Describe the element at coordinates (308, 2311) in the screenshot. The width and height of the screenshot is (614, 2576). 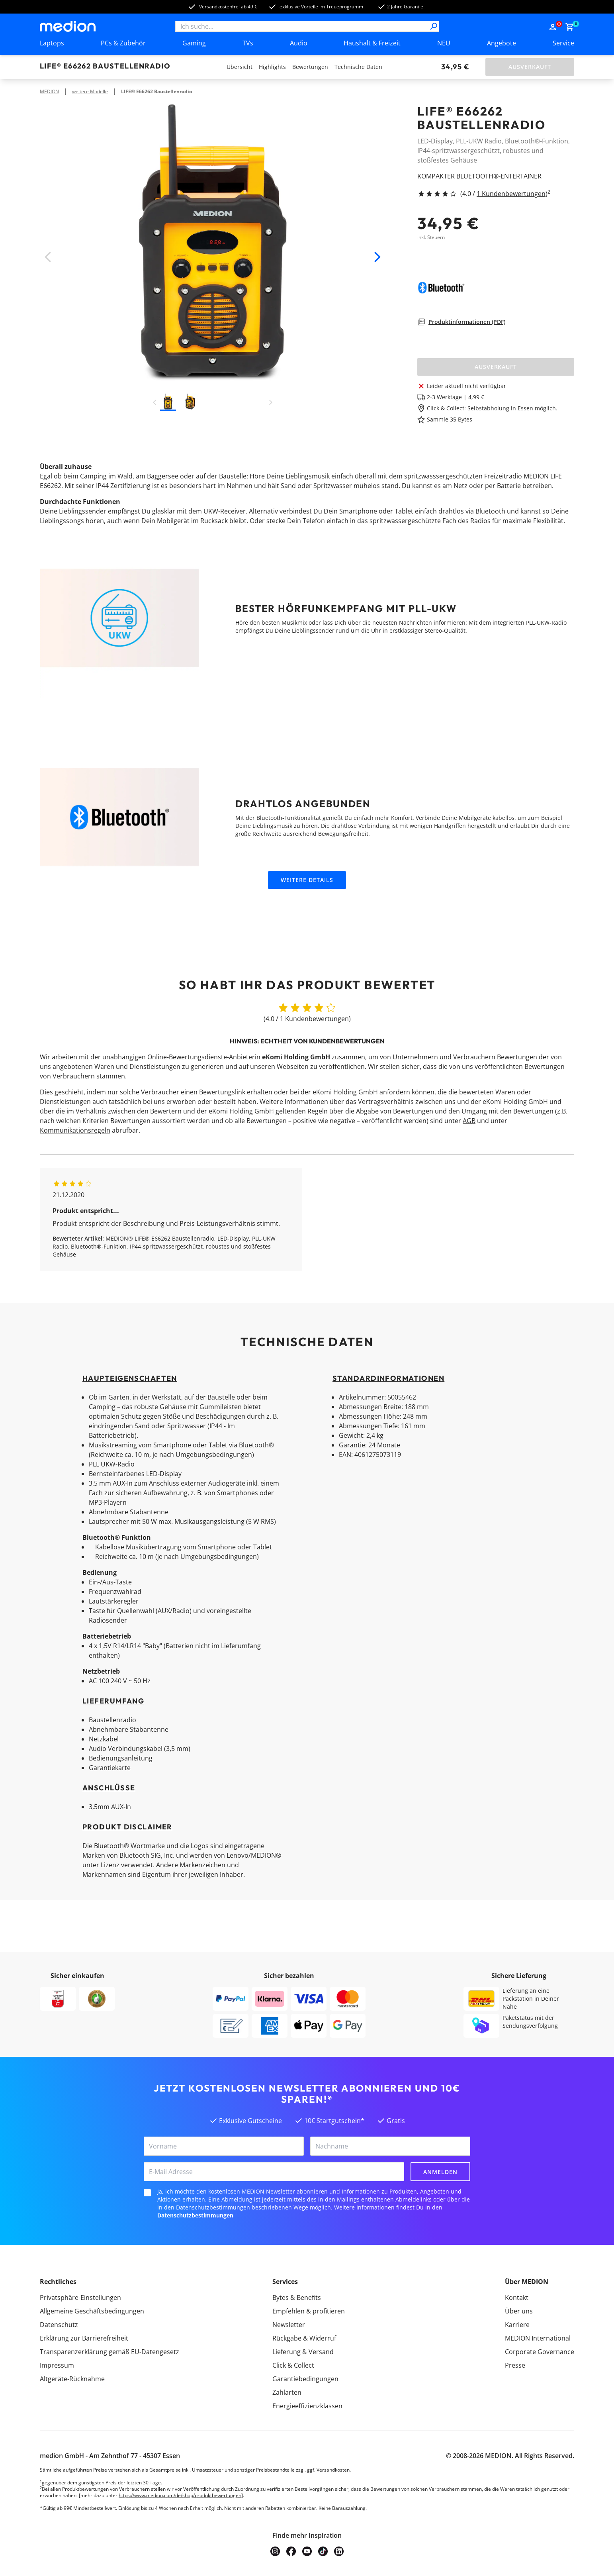
I see `Empfehlen & profitieren` at that location.